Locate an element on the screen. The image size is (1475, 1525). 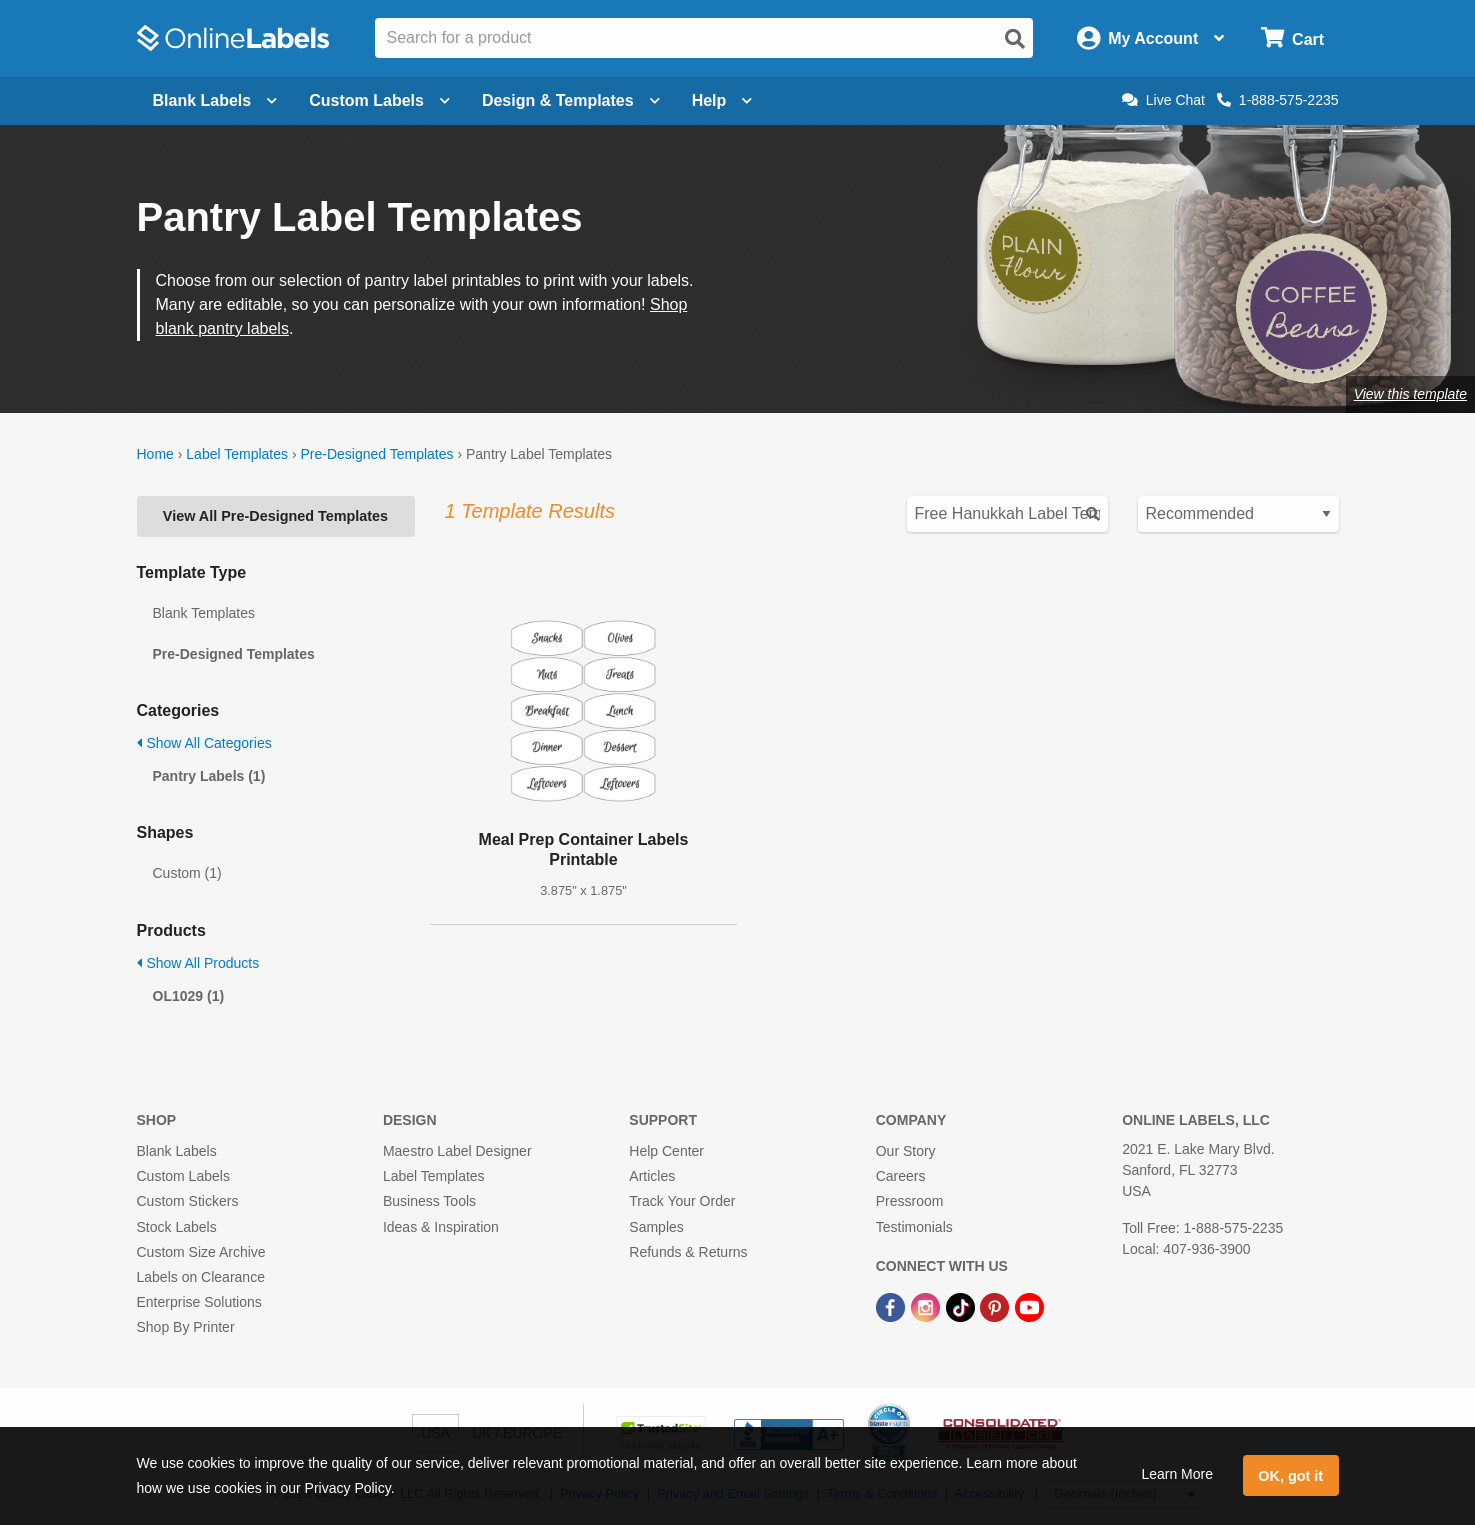
[Instagram Link] is located at coordinates (927, 1306).